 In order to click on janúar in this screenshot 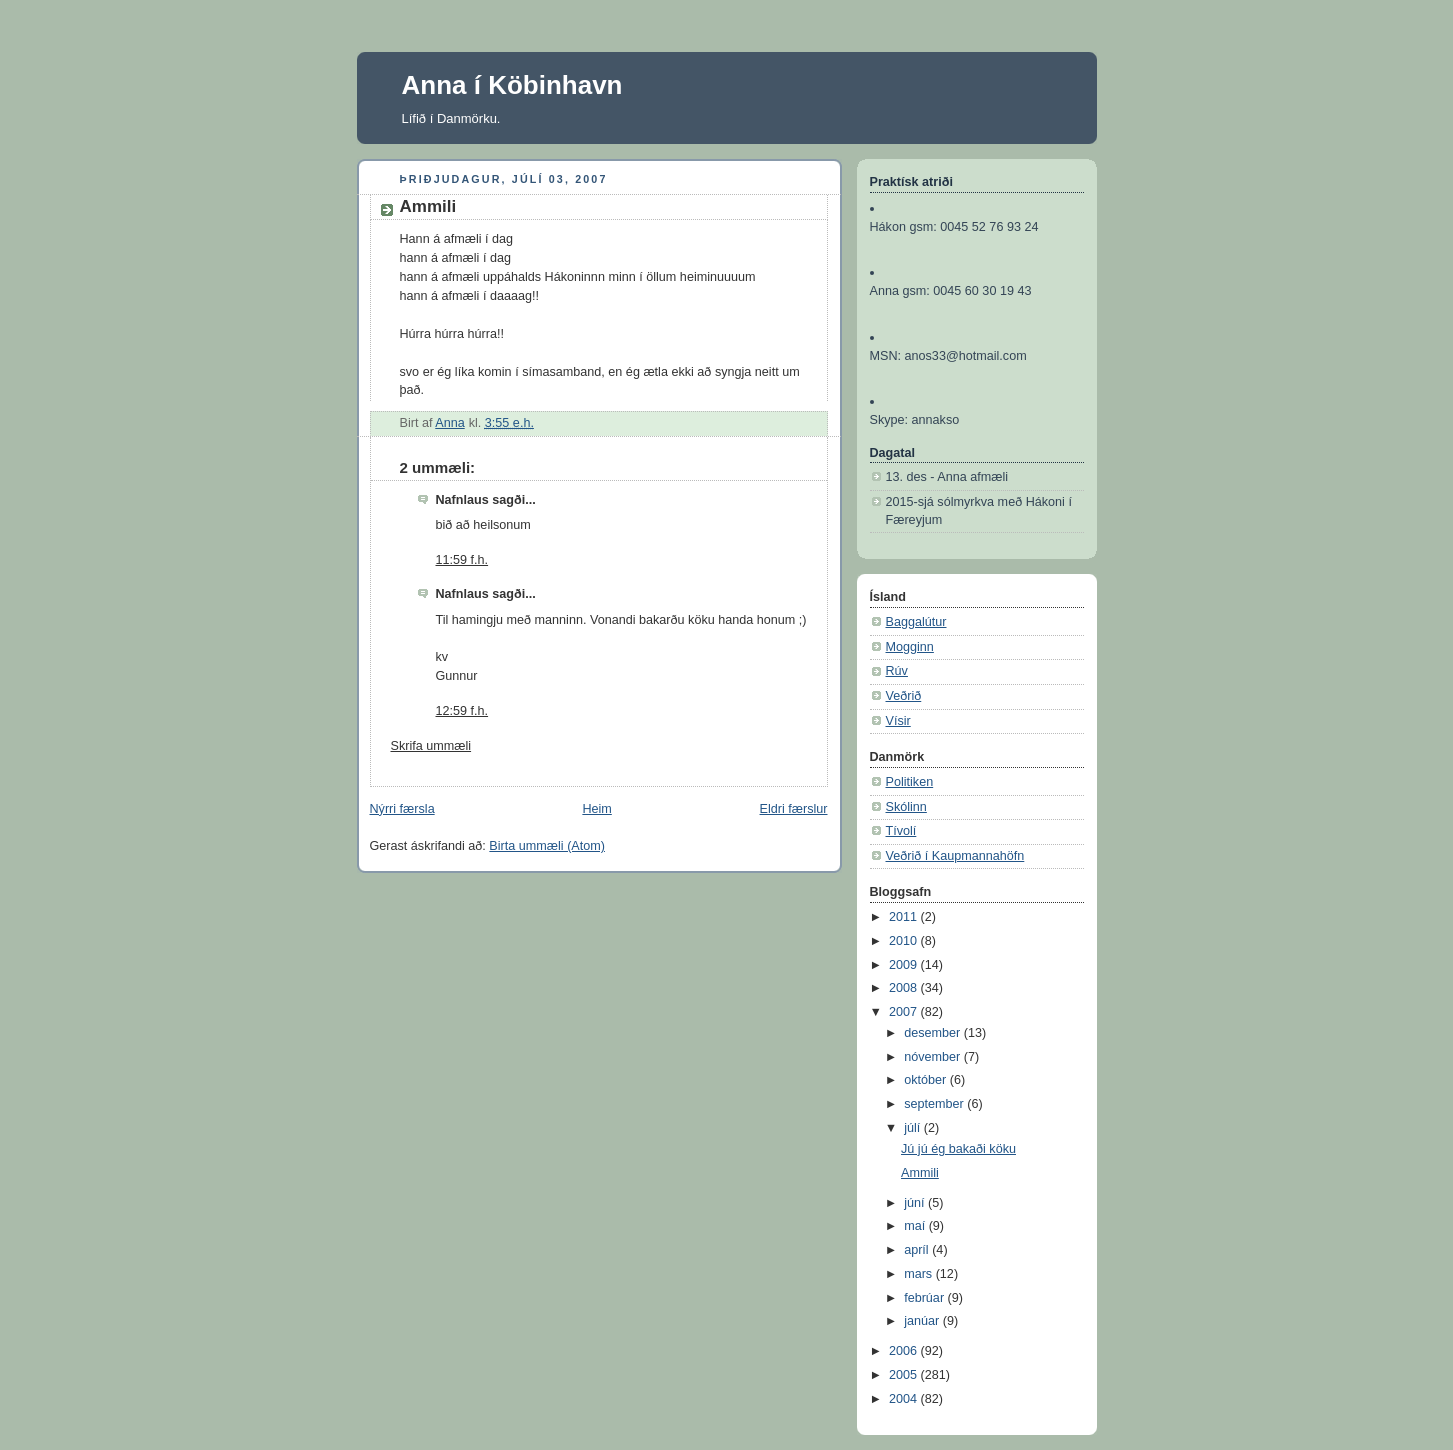, I will do `click(923, 1321)`.